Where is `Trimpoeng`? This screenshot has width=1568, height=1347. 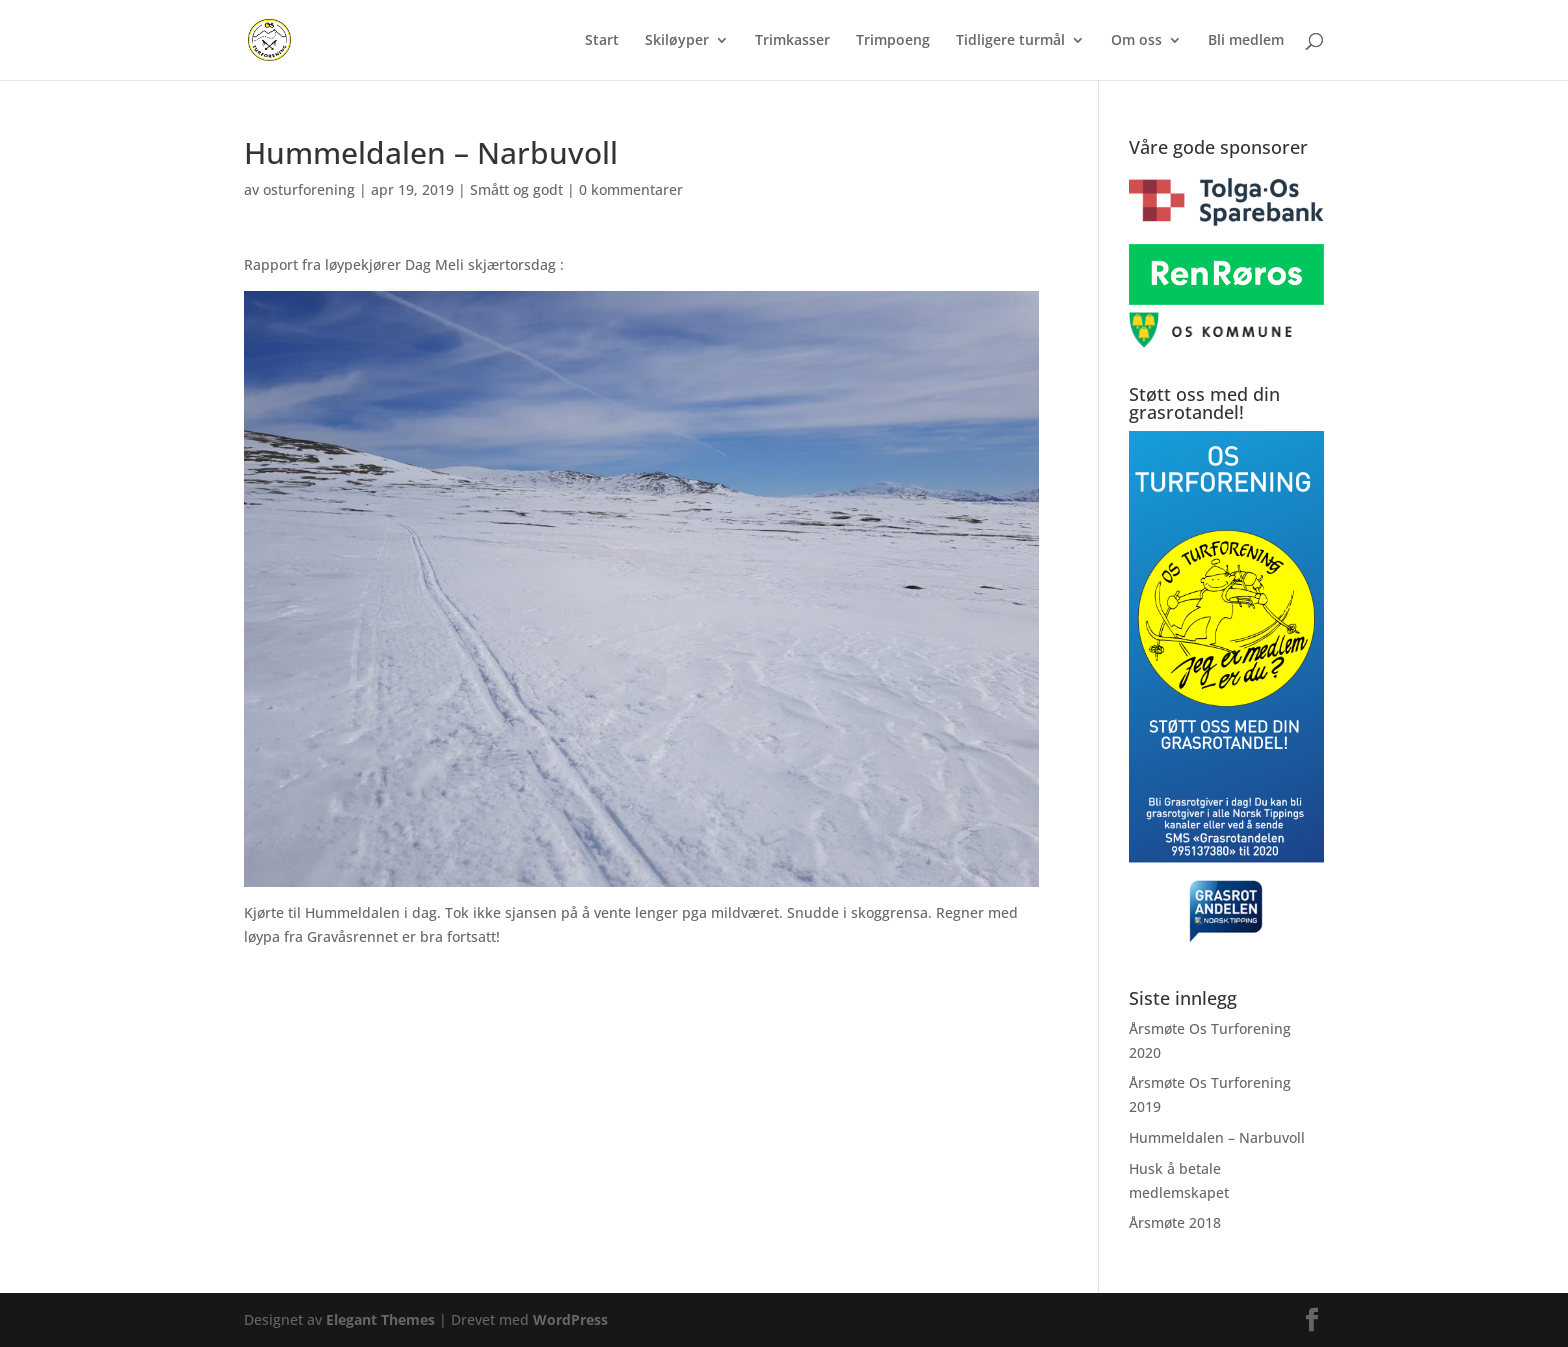
Trimpoeng is located at coordinates (893, 41).